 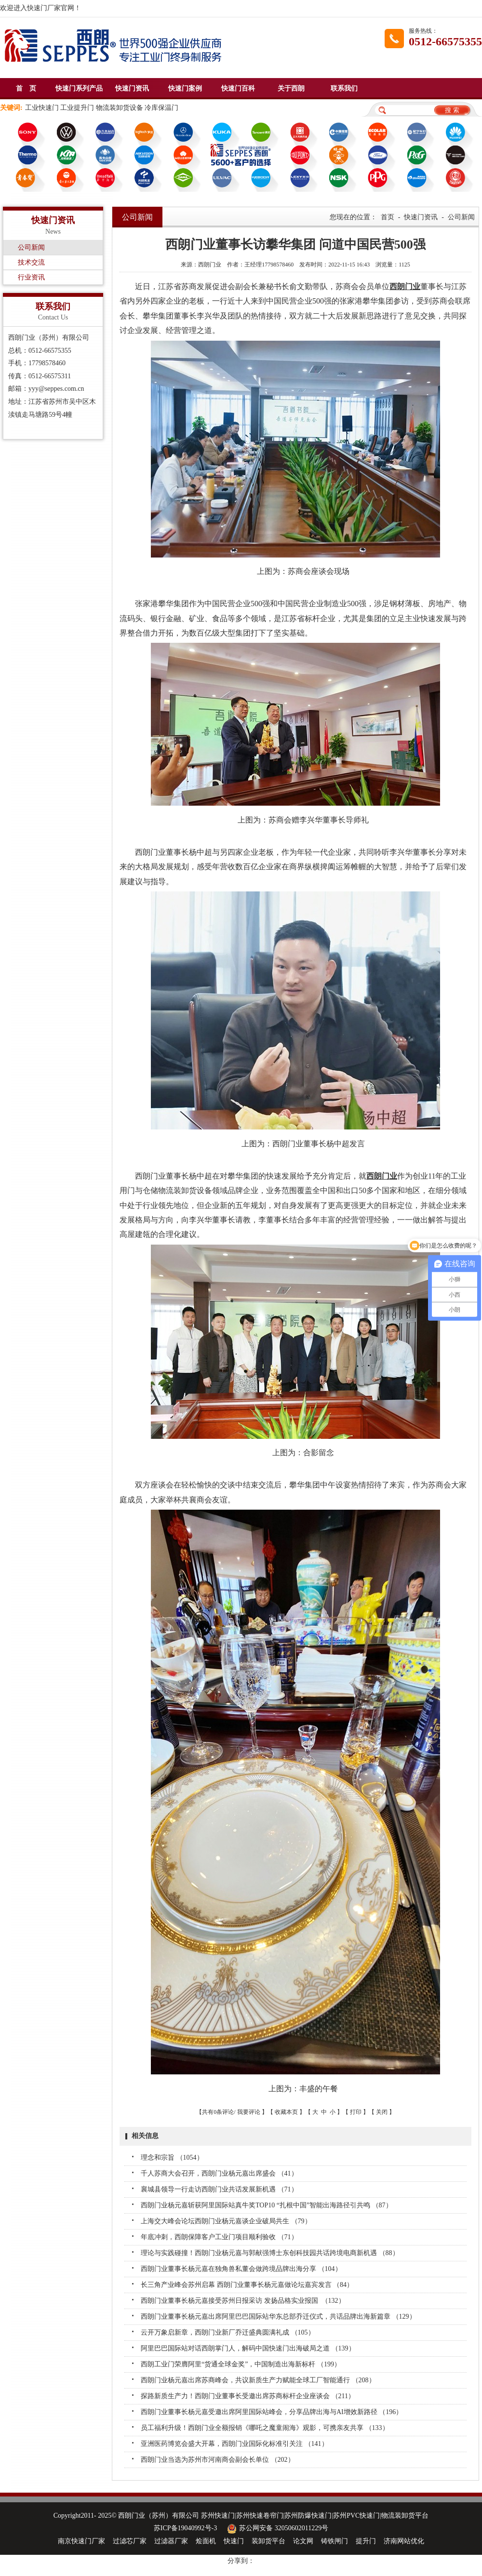 I want to click on 装卸货平台, so click(x=268, y=2541).